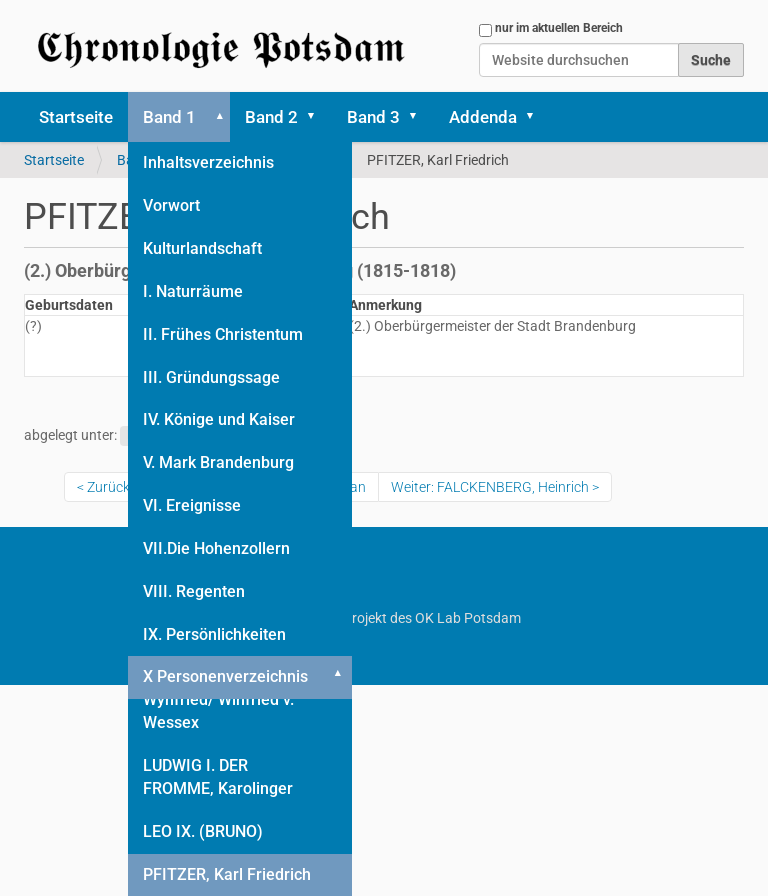 This screenshot has height=896, width=768. What do you see at coordinates (216, 548) in the screenshot?
I see `VII.Die Hohenzollern` at bounding box center [216, 548].